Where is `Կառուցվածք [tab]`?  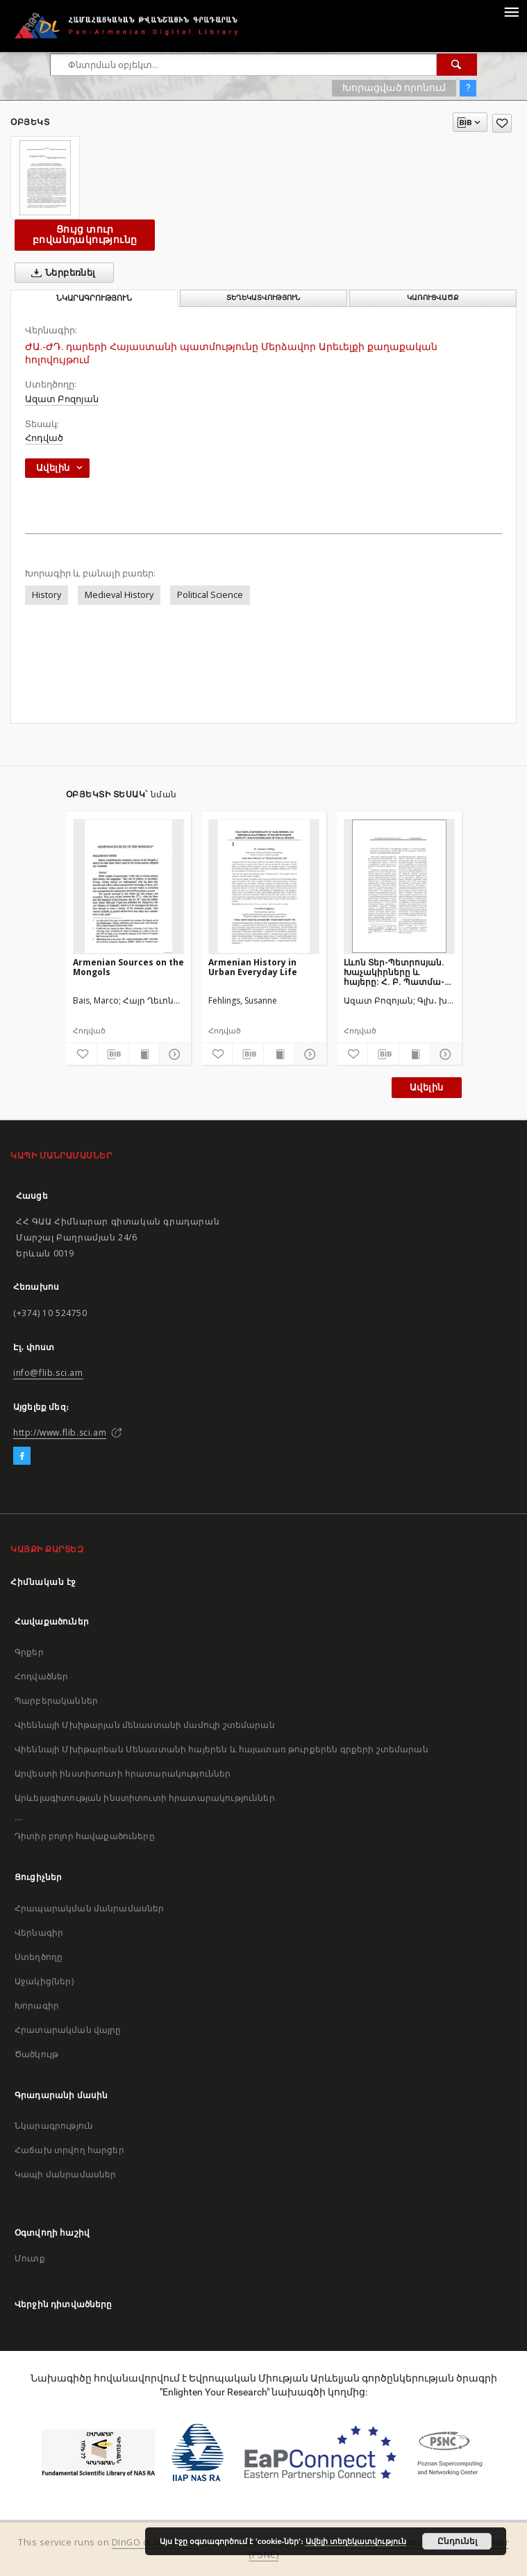
Կառուցվածք [tab] is located at coordinates (433, 297).